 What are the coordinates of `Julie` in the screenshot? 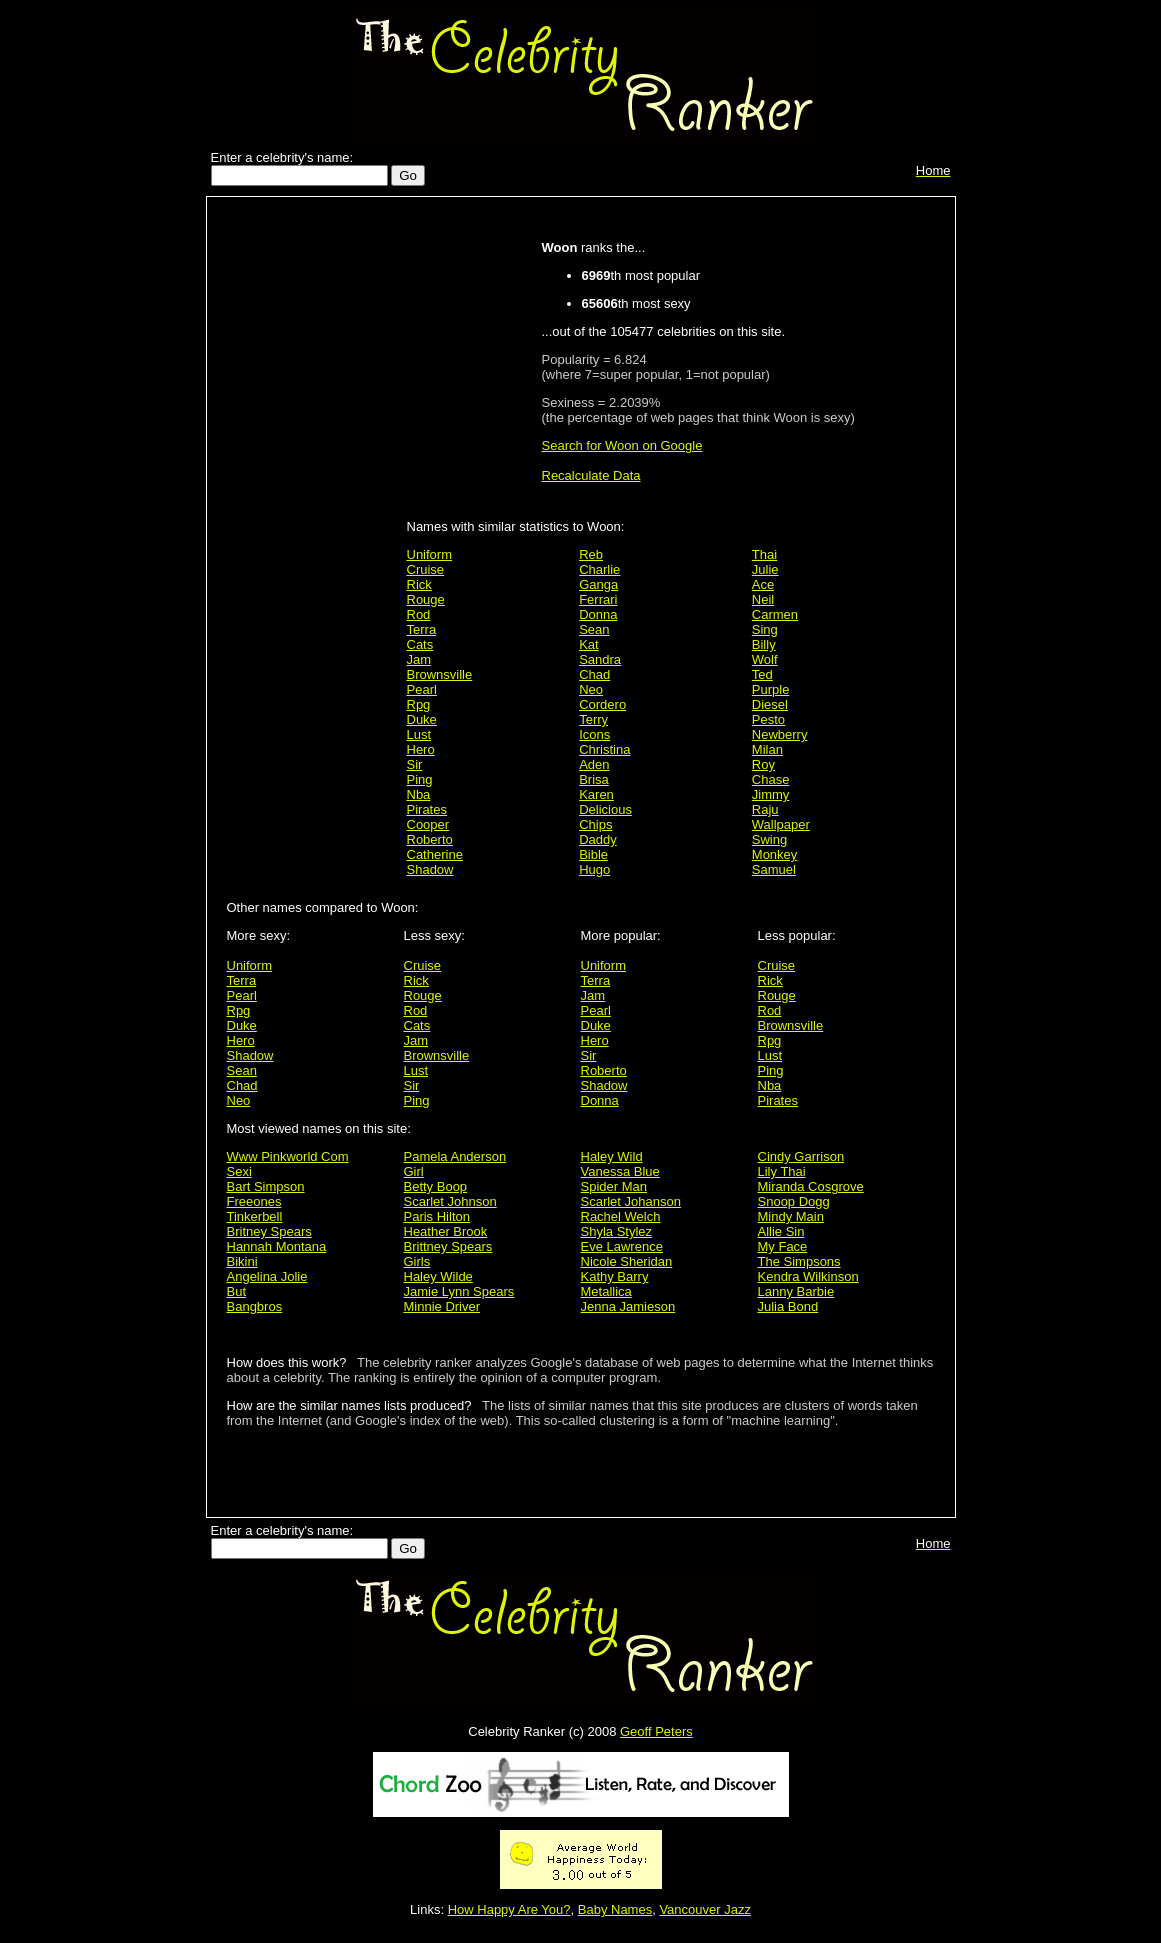 It's located at (765, 569).